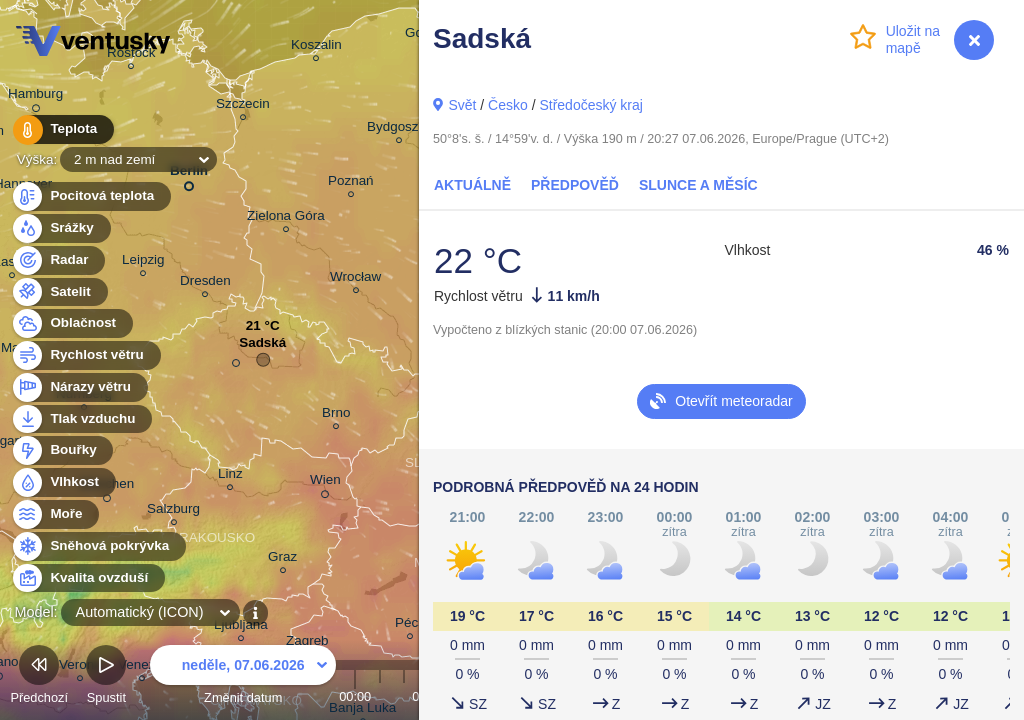 This screenshot has height=720, width=1024. What do you see at coordinates (355, 279) in the screenshot?
I see `Wrocław` at bounding box center [355, 279].